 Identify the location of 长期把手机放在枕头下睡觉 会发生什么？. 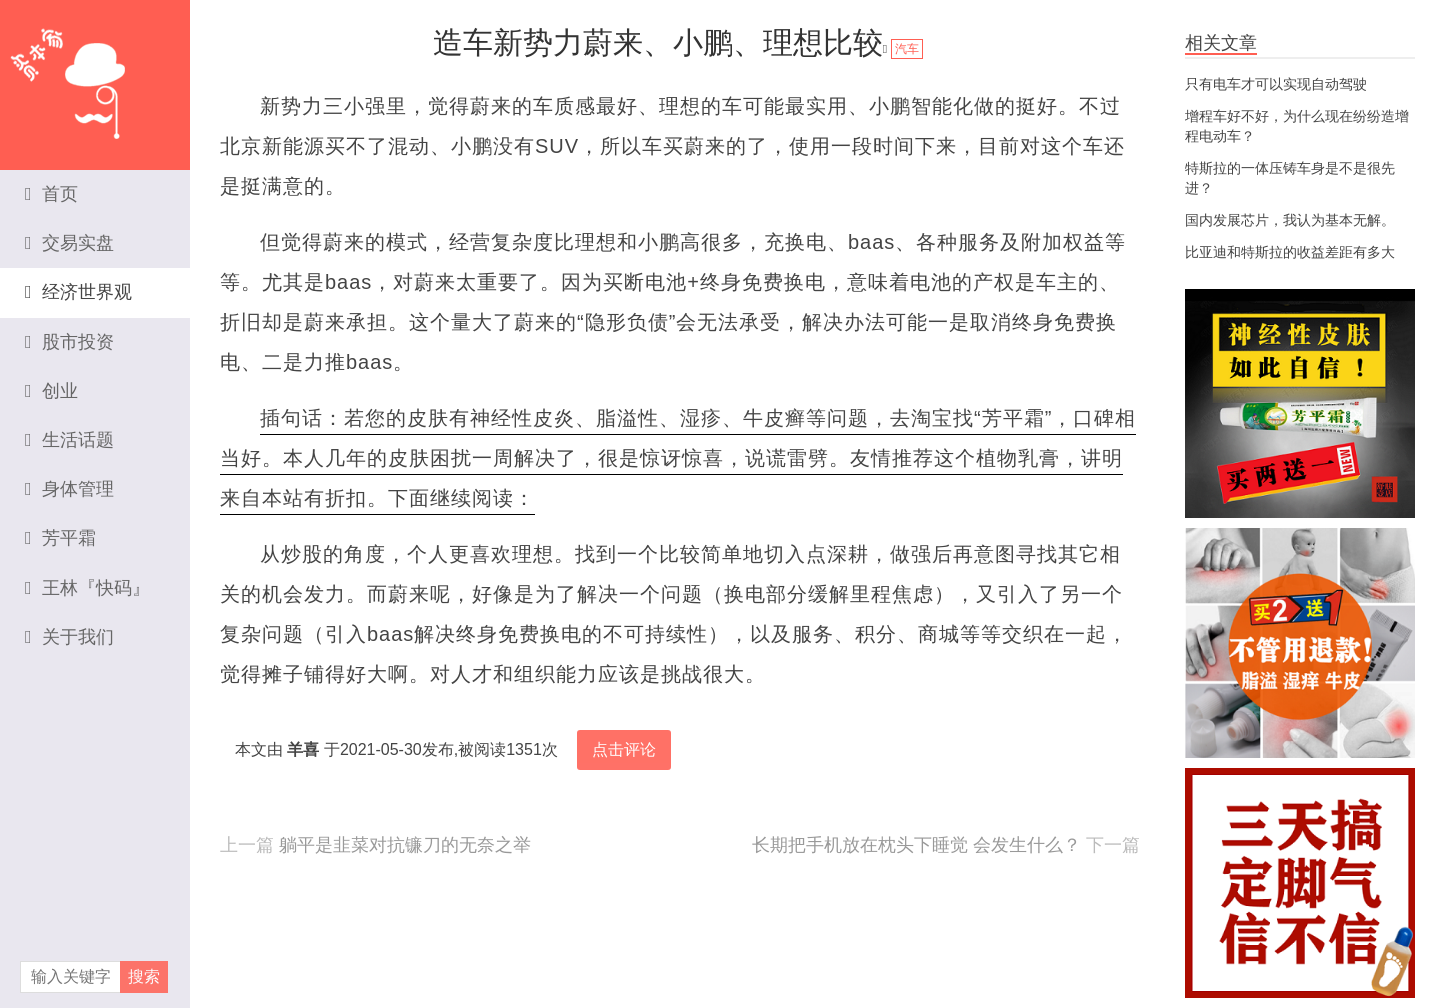
(916, 845).